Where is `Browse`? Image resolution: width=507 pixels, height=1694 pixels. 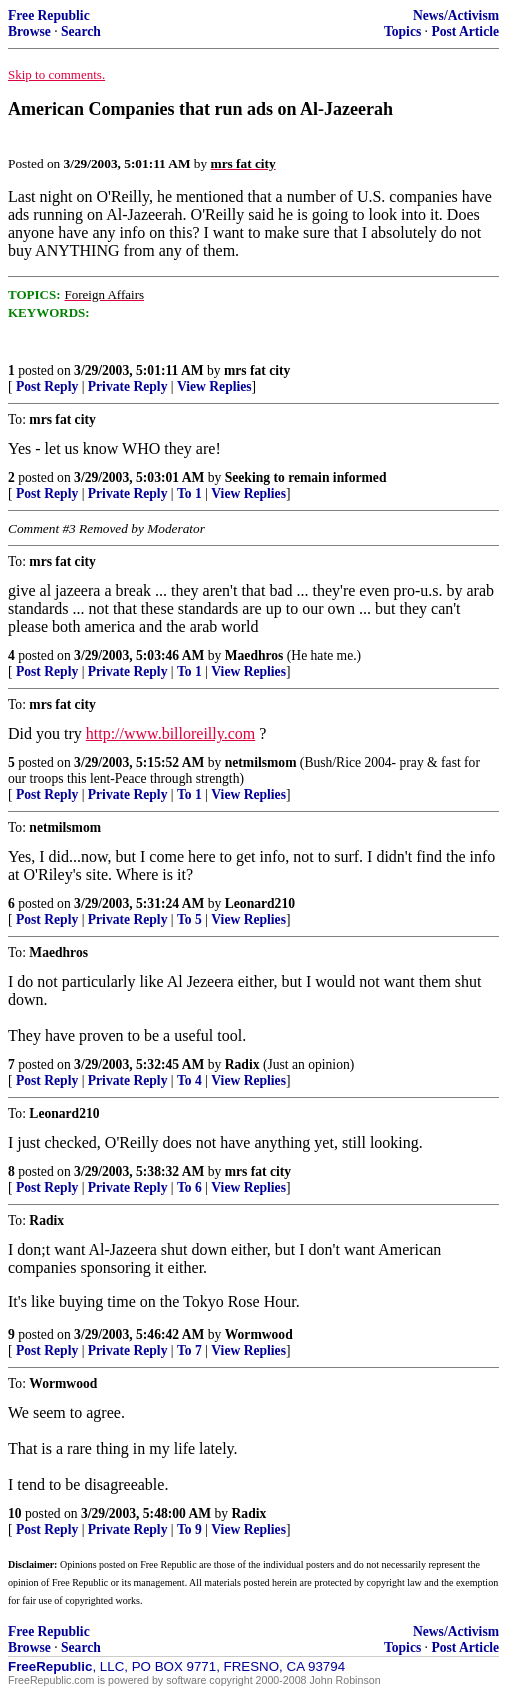
Browse is located at coordinates (29, 31).